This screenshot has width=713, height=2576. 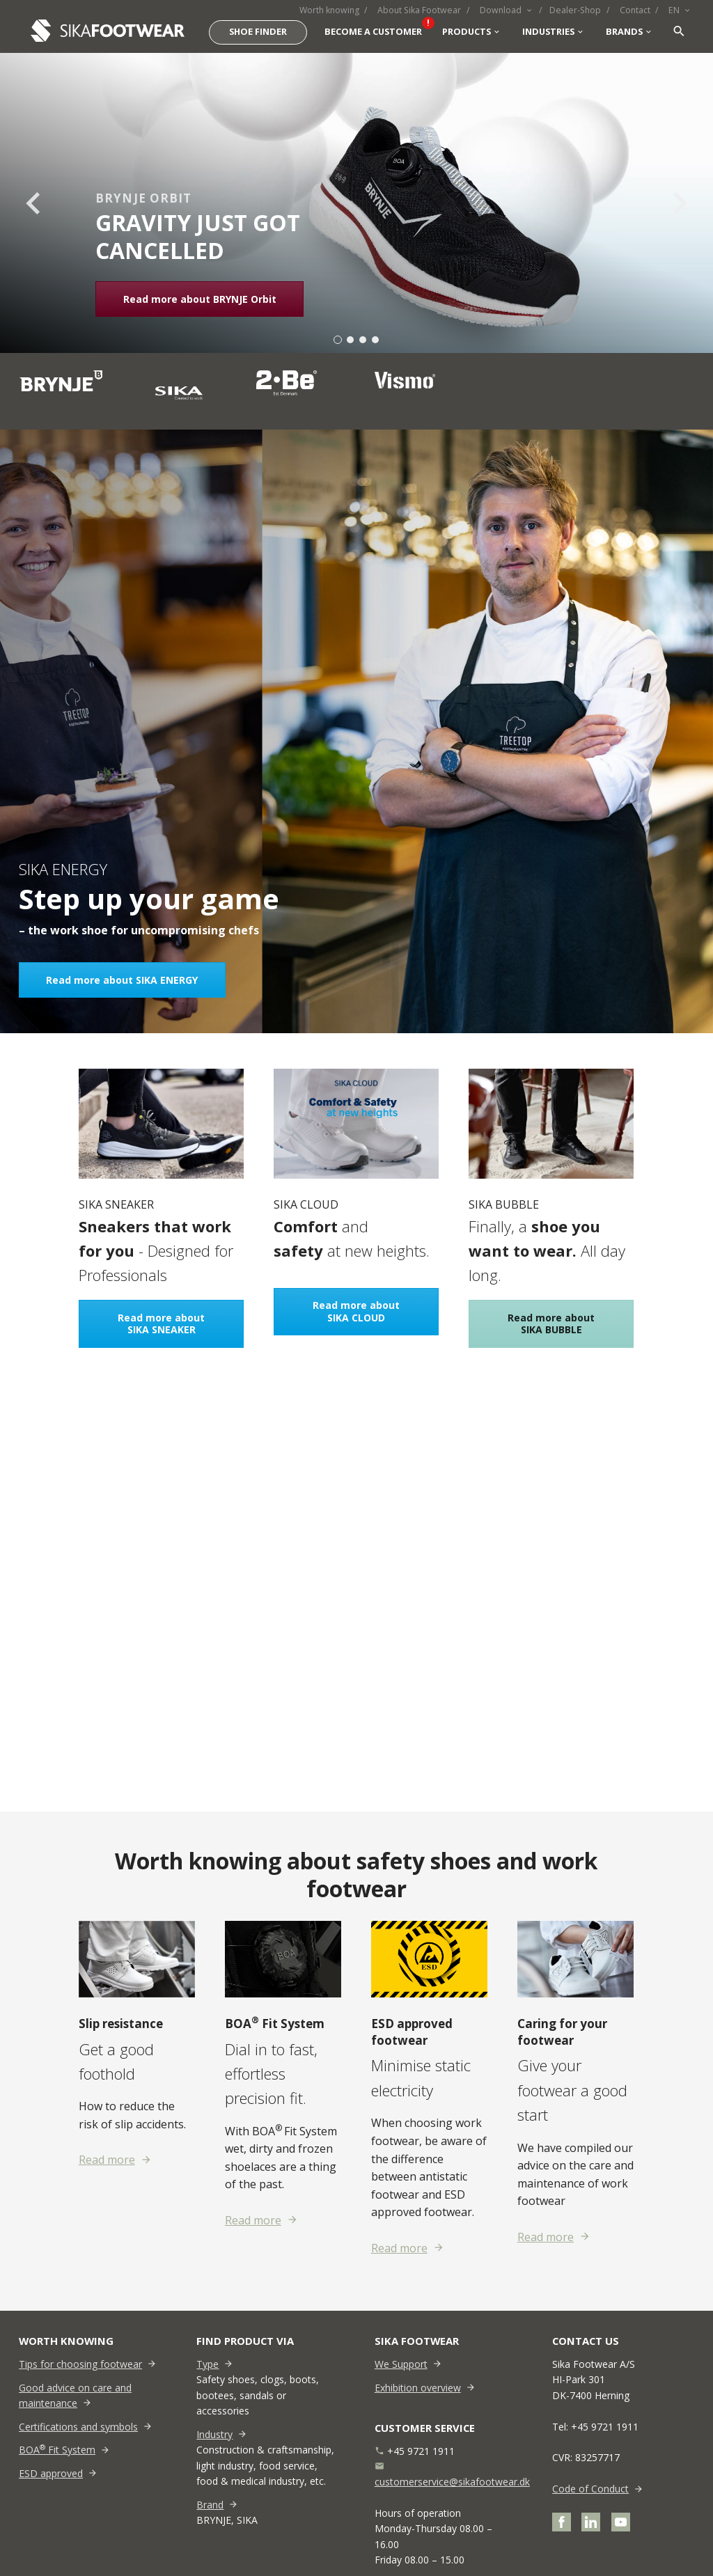 I want to click on customerservice@sikafootwear.dk, so click(x=452, y=2481).